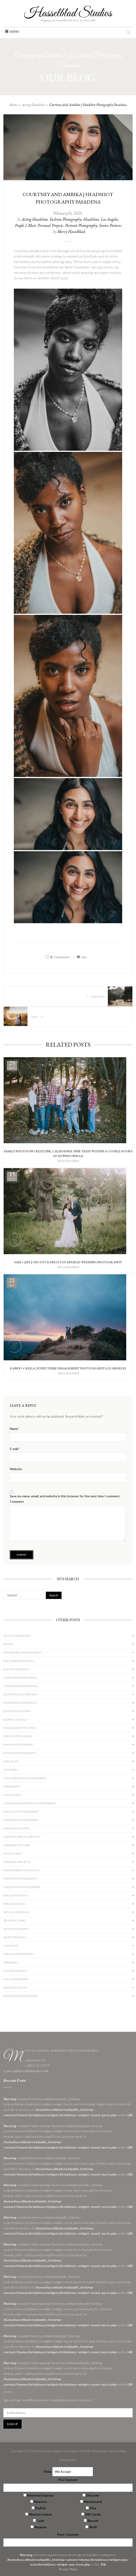 Image resolution: width=136 pixels, height=2576 pixels. Describe the element at coordinates (25, 2071) in the screenshot. I see `e: mercy@hasselbladstudios.com` at that location.